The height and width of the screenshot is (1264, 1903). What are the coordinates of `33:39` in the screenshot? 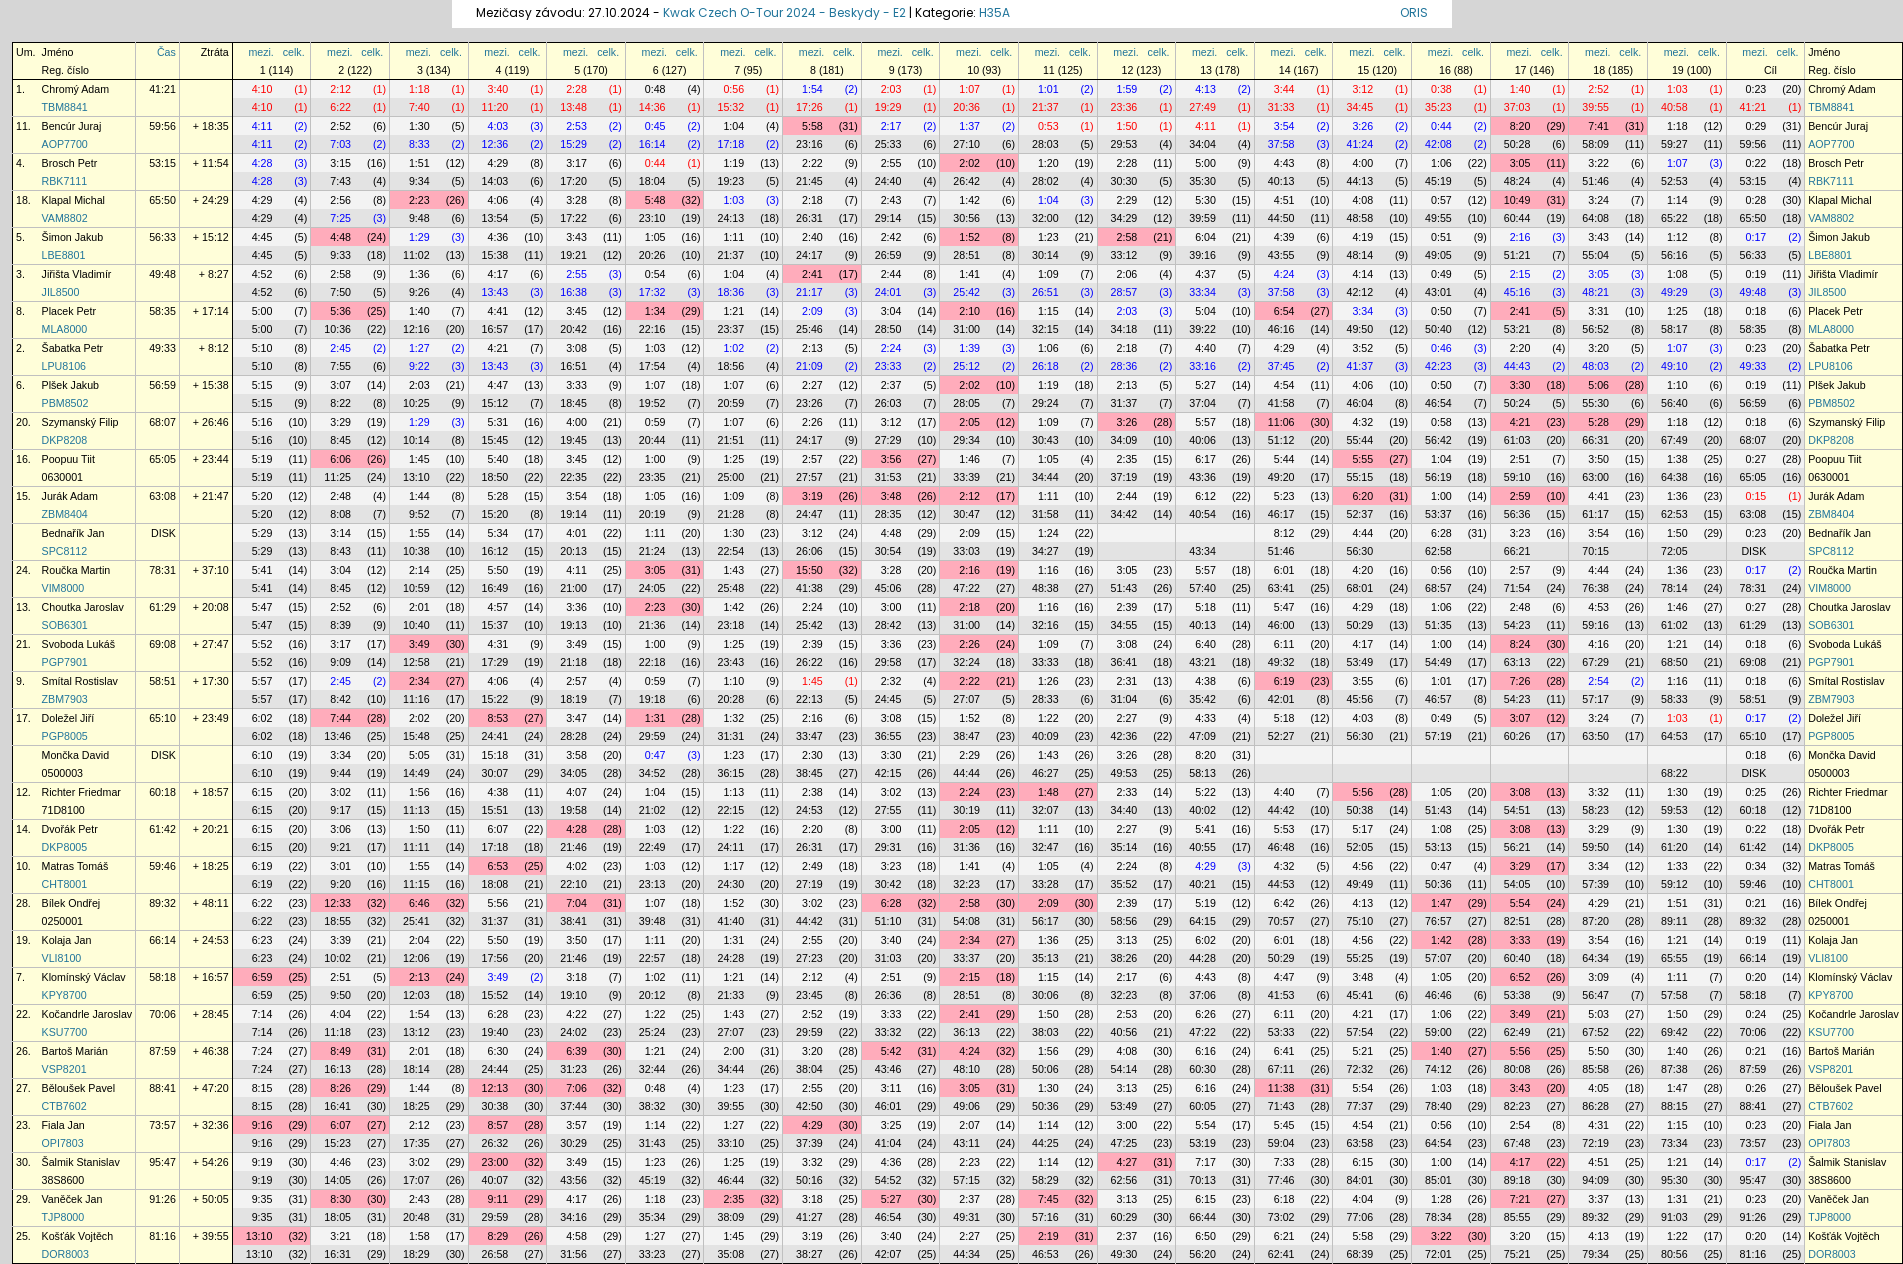 It's located at (966, 477).